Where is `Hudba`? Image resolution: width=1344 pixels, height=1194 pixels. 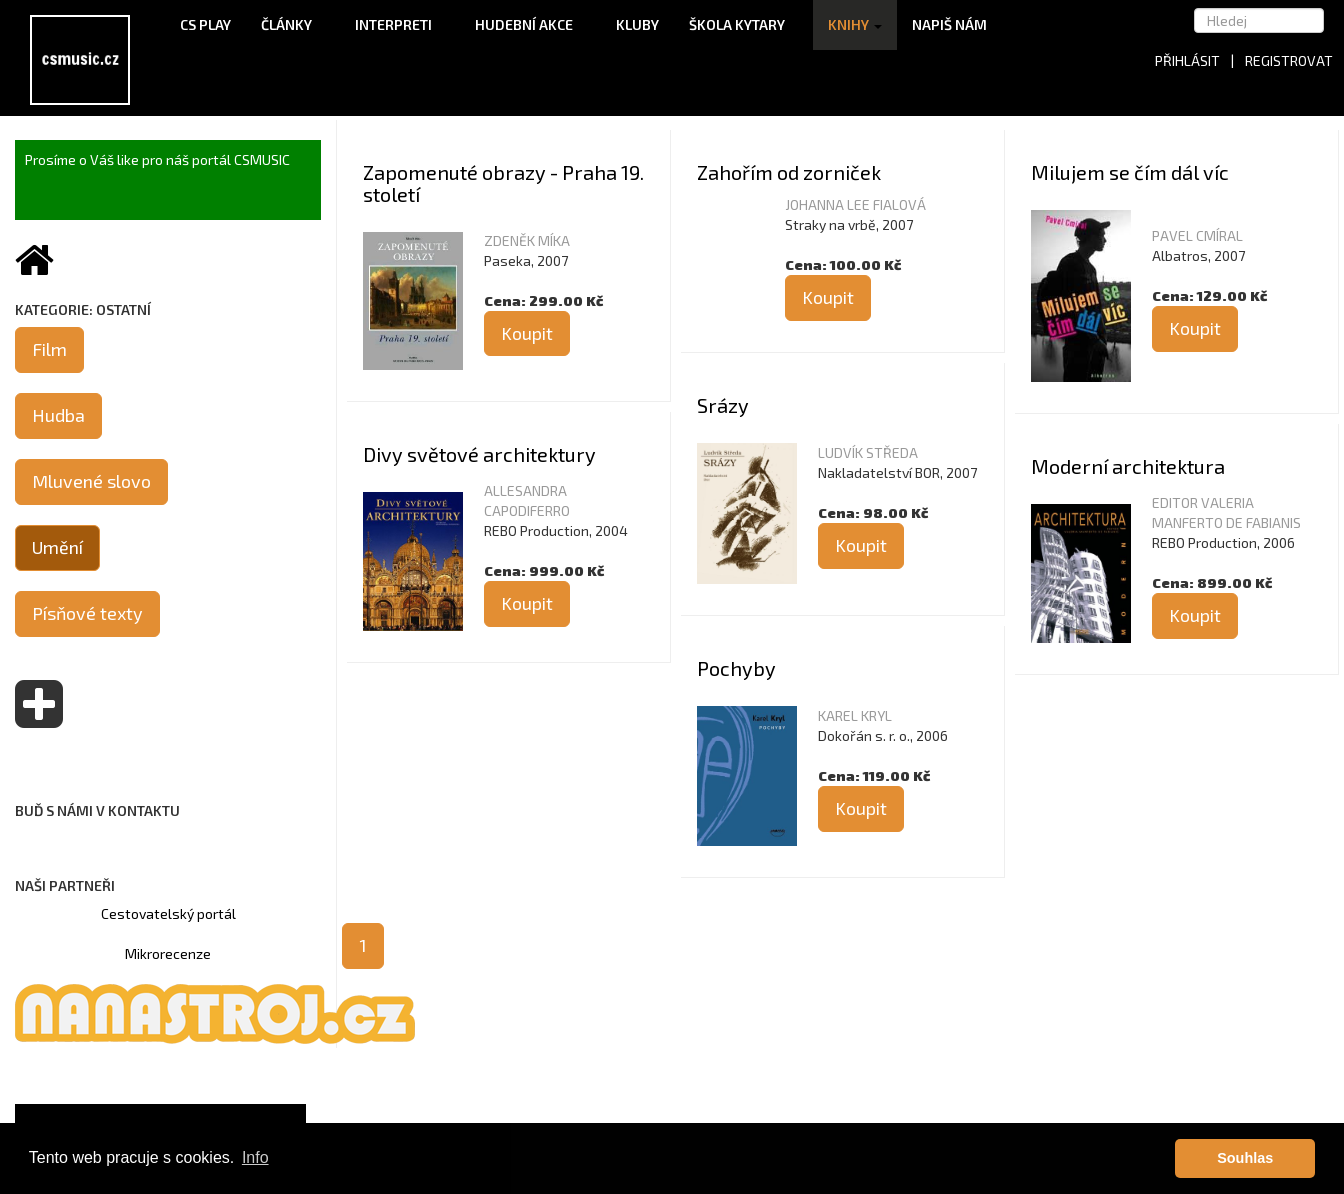 Hudba is located at coordinates (58, 415).